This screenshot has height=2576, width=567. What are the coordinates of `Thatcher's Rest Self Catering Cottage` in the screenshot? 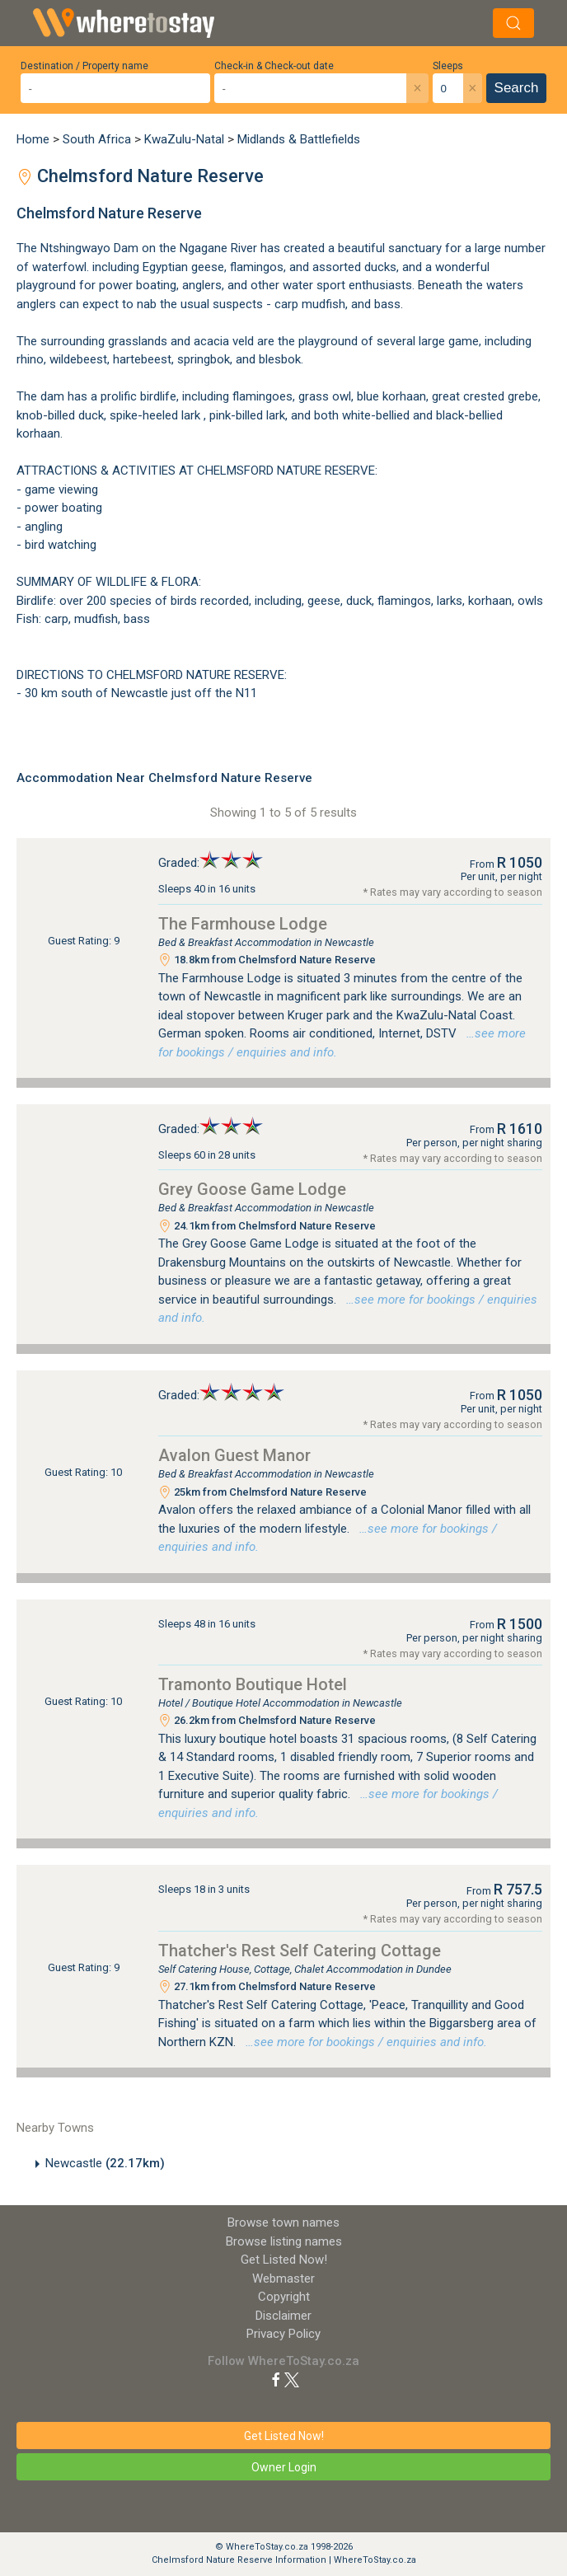 It's located at (299, 1950).